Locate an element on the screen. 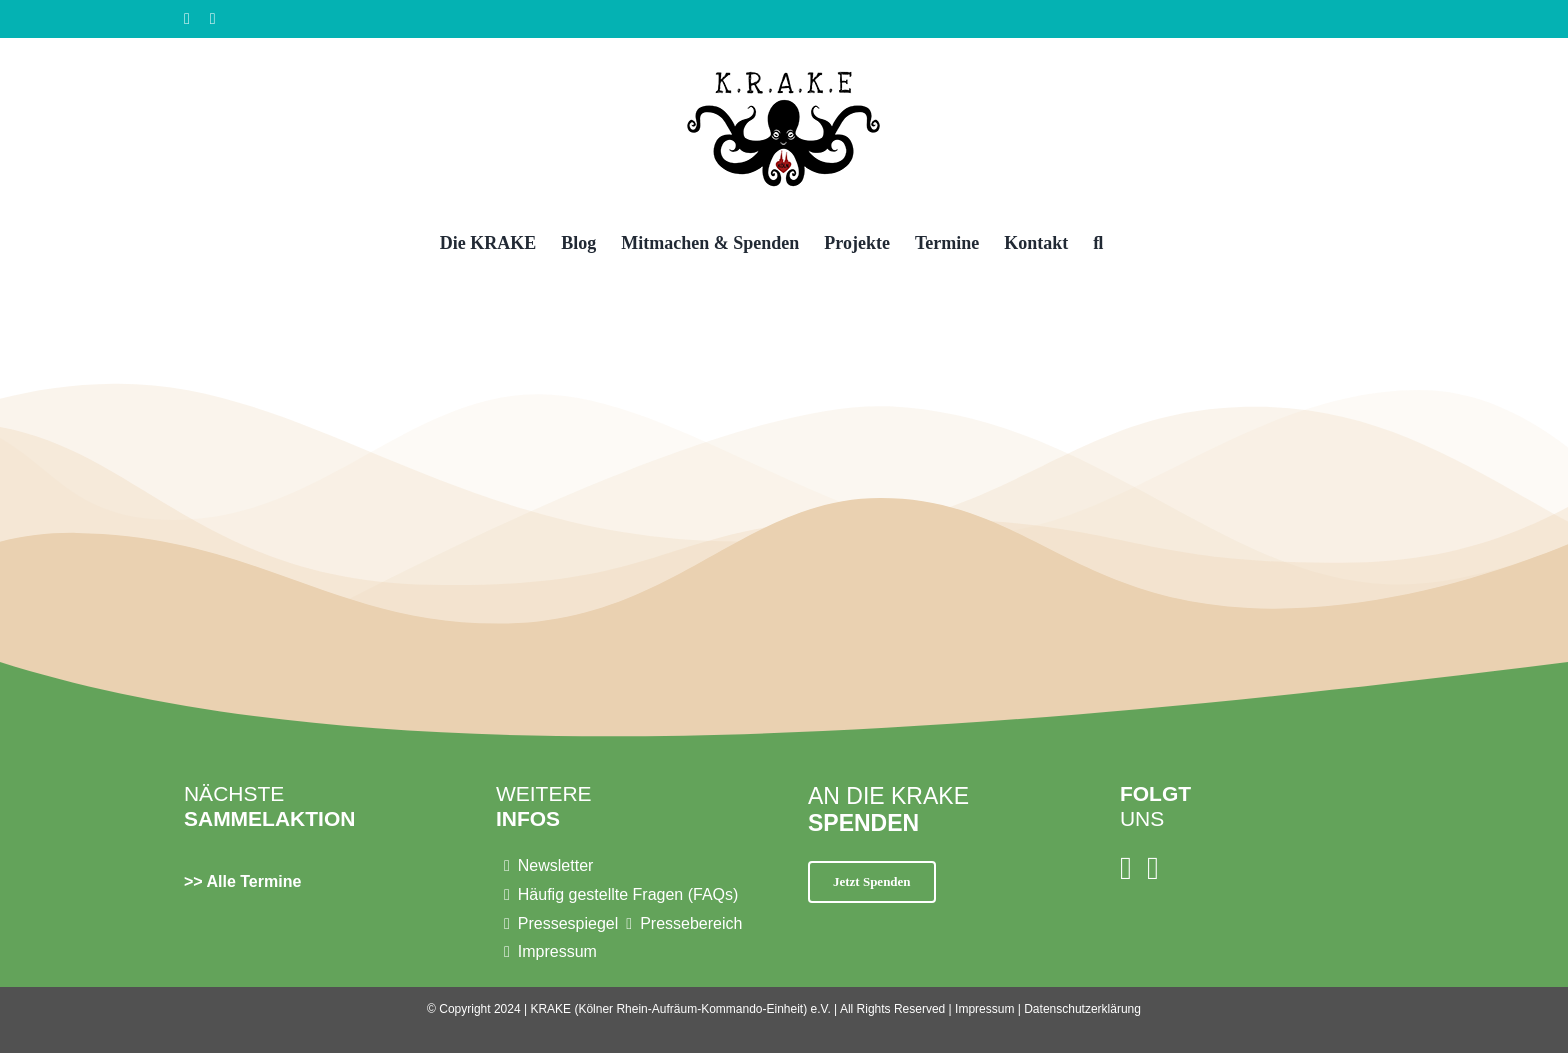 Image resolution: width=1568 pixels, height=1053 pixels. [Instagram] is located at coordinates (1126, 868).